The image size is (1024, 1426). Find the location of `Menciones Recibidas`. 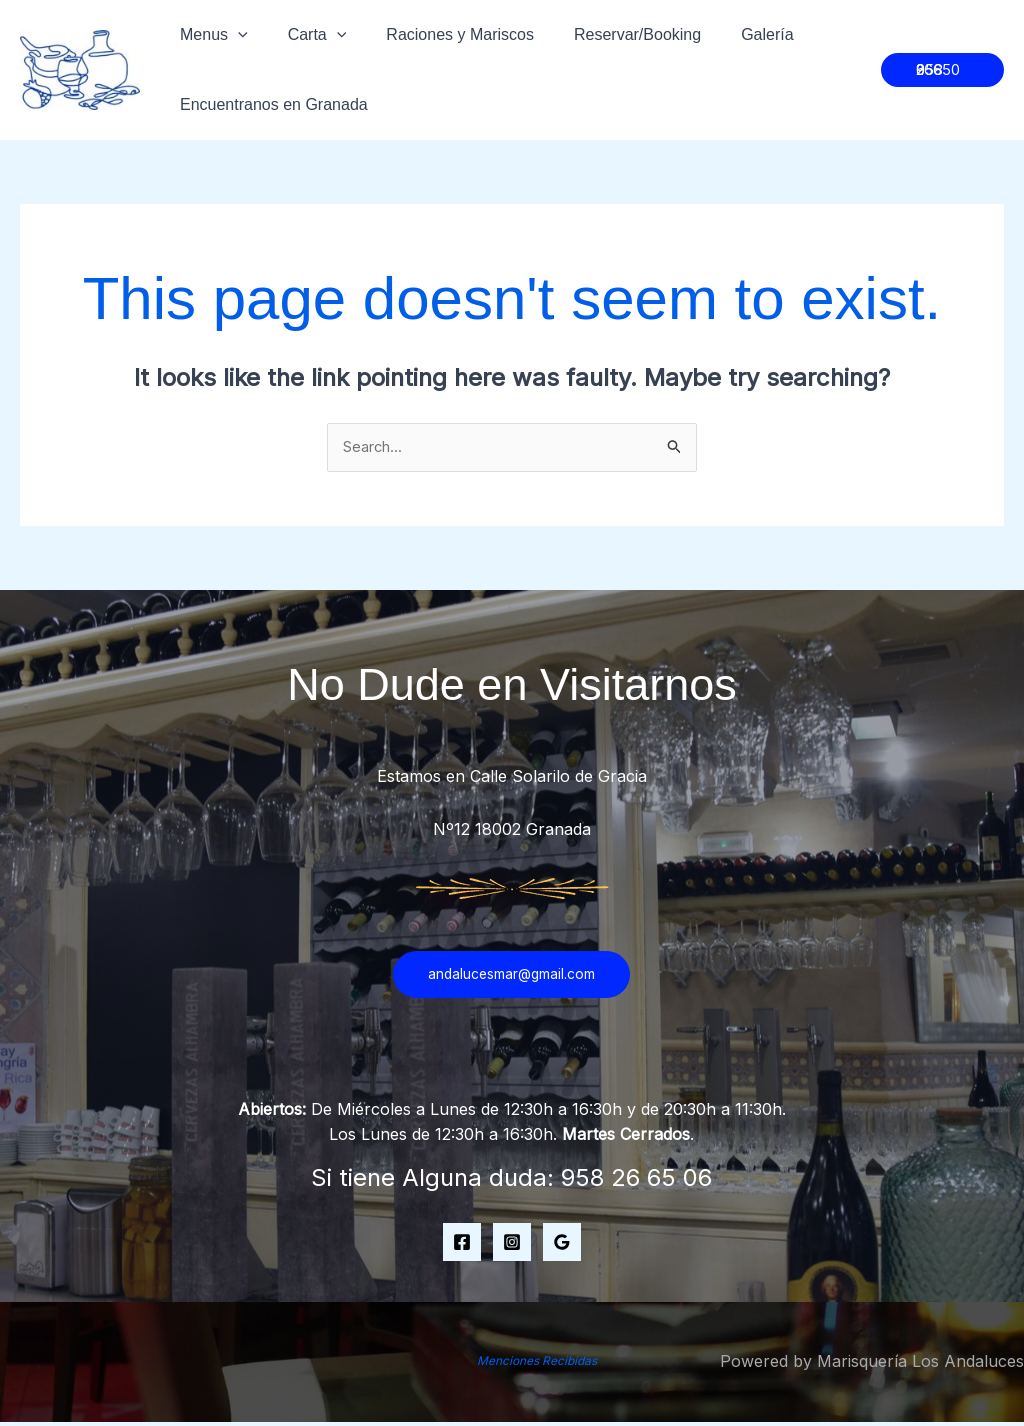

Menciones Recibidas is located at coordinates (537, 1363).